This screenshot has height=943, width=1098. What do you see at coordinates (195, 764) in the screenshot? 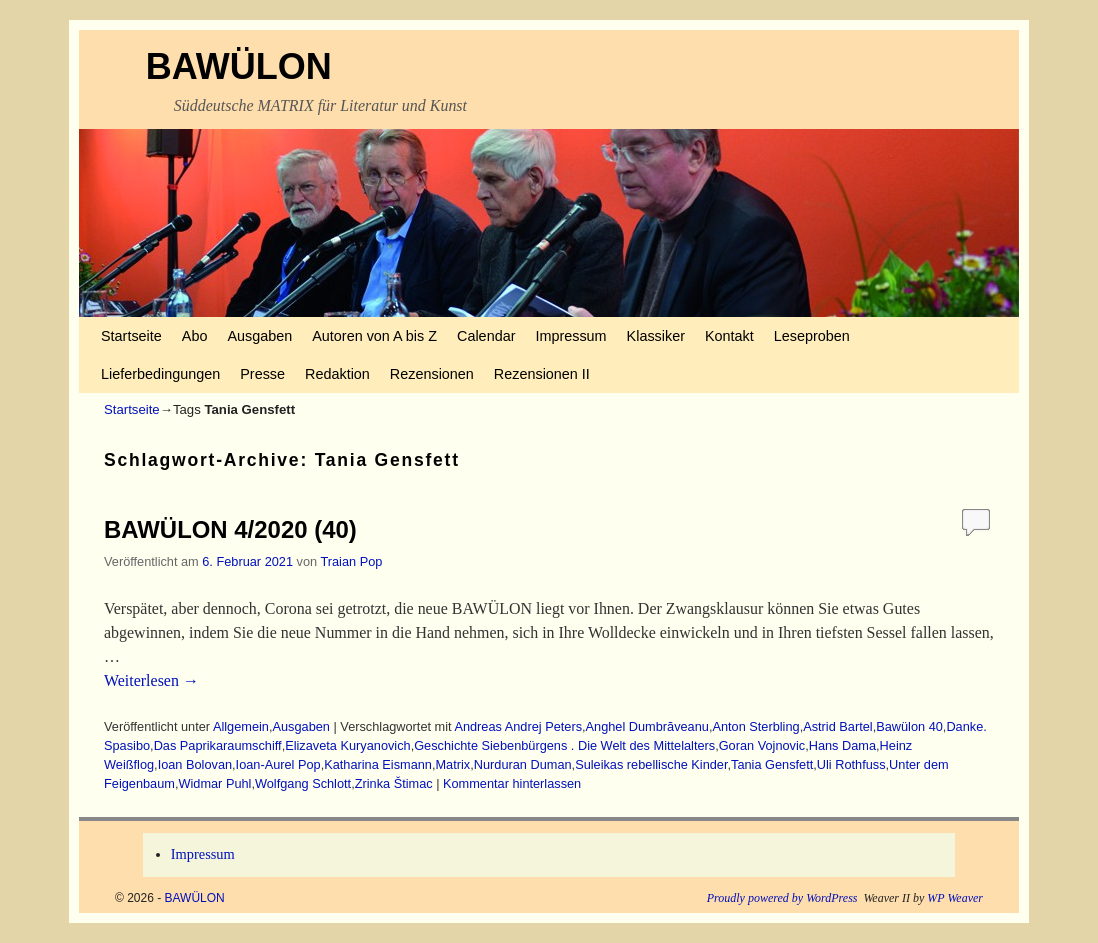
I see `Ioan Bolovan` at bounding box center [195, 764].